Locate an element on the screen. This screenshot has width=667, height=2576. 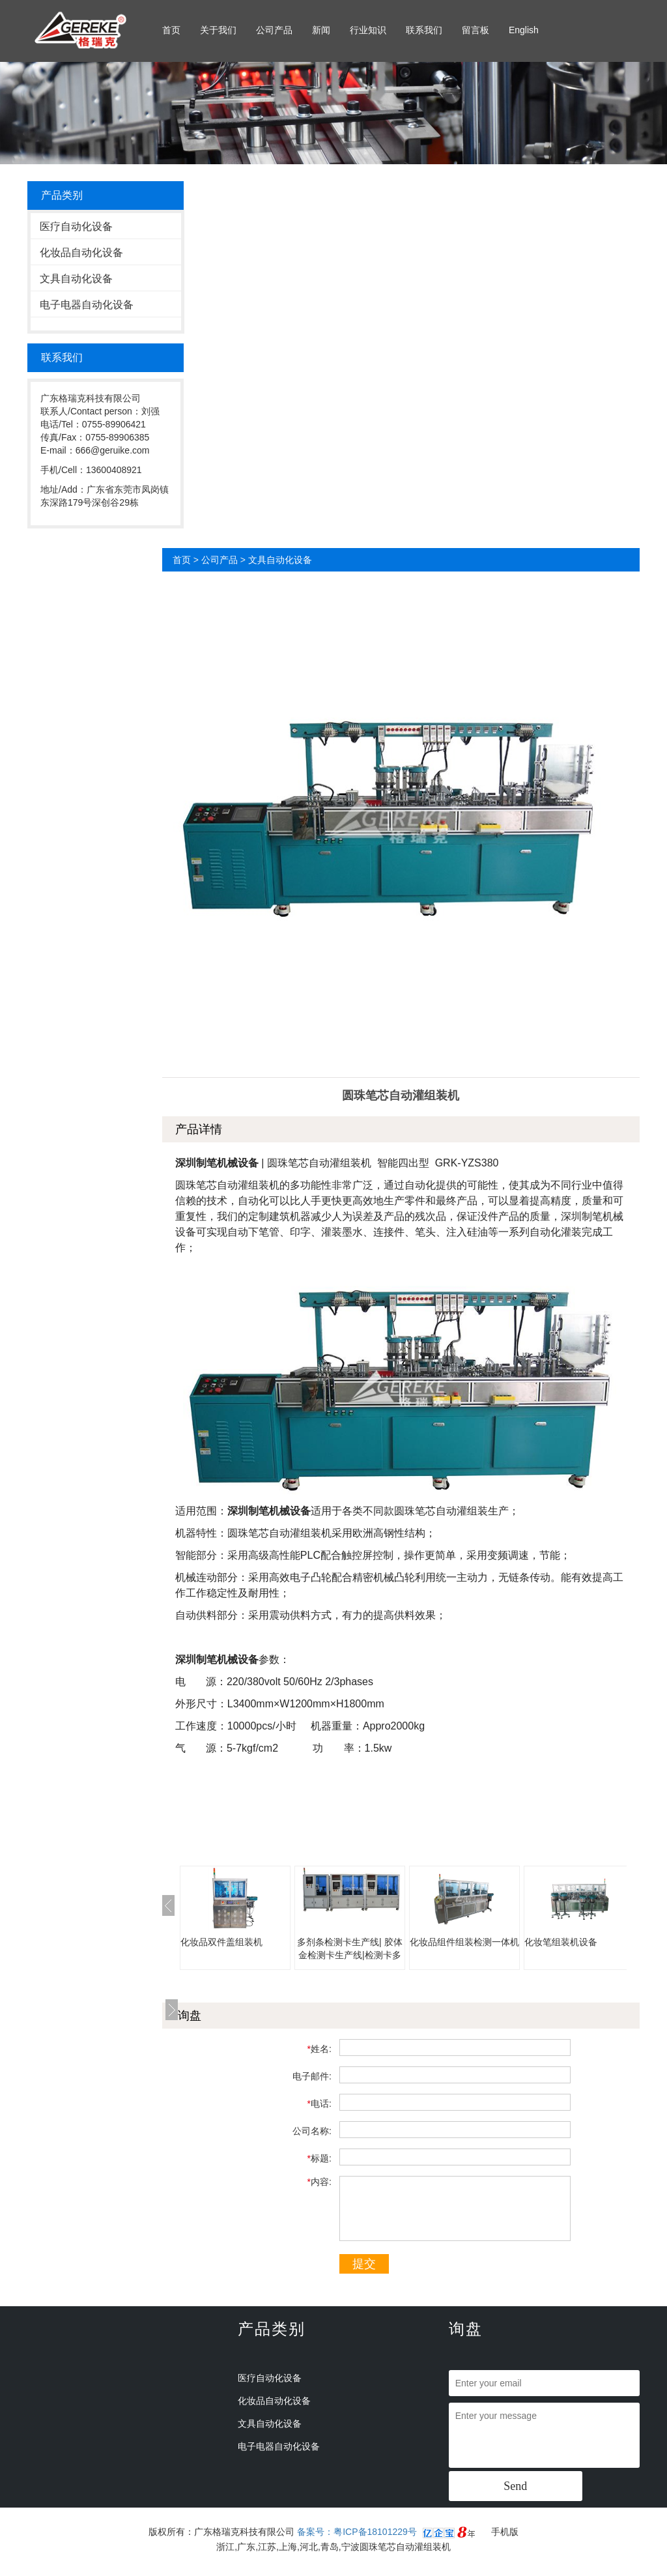
化妆笔组装机设备 is located at coordinates (560, 1942).